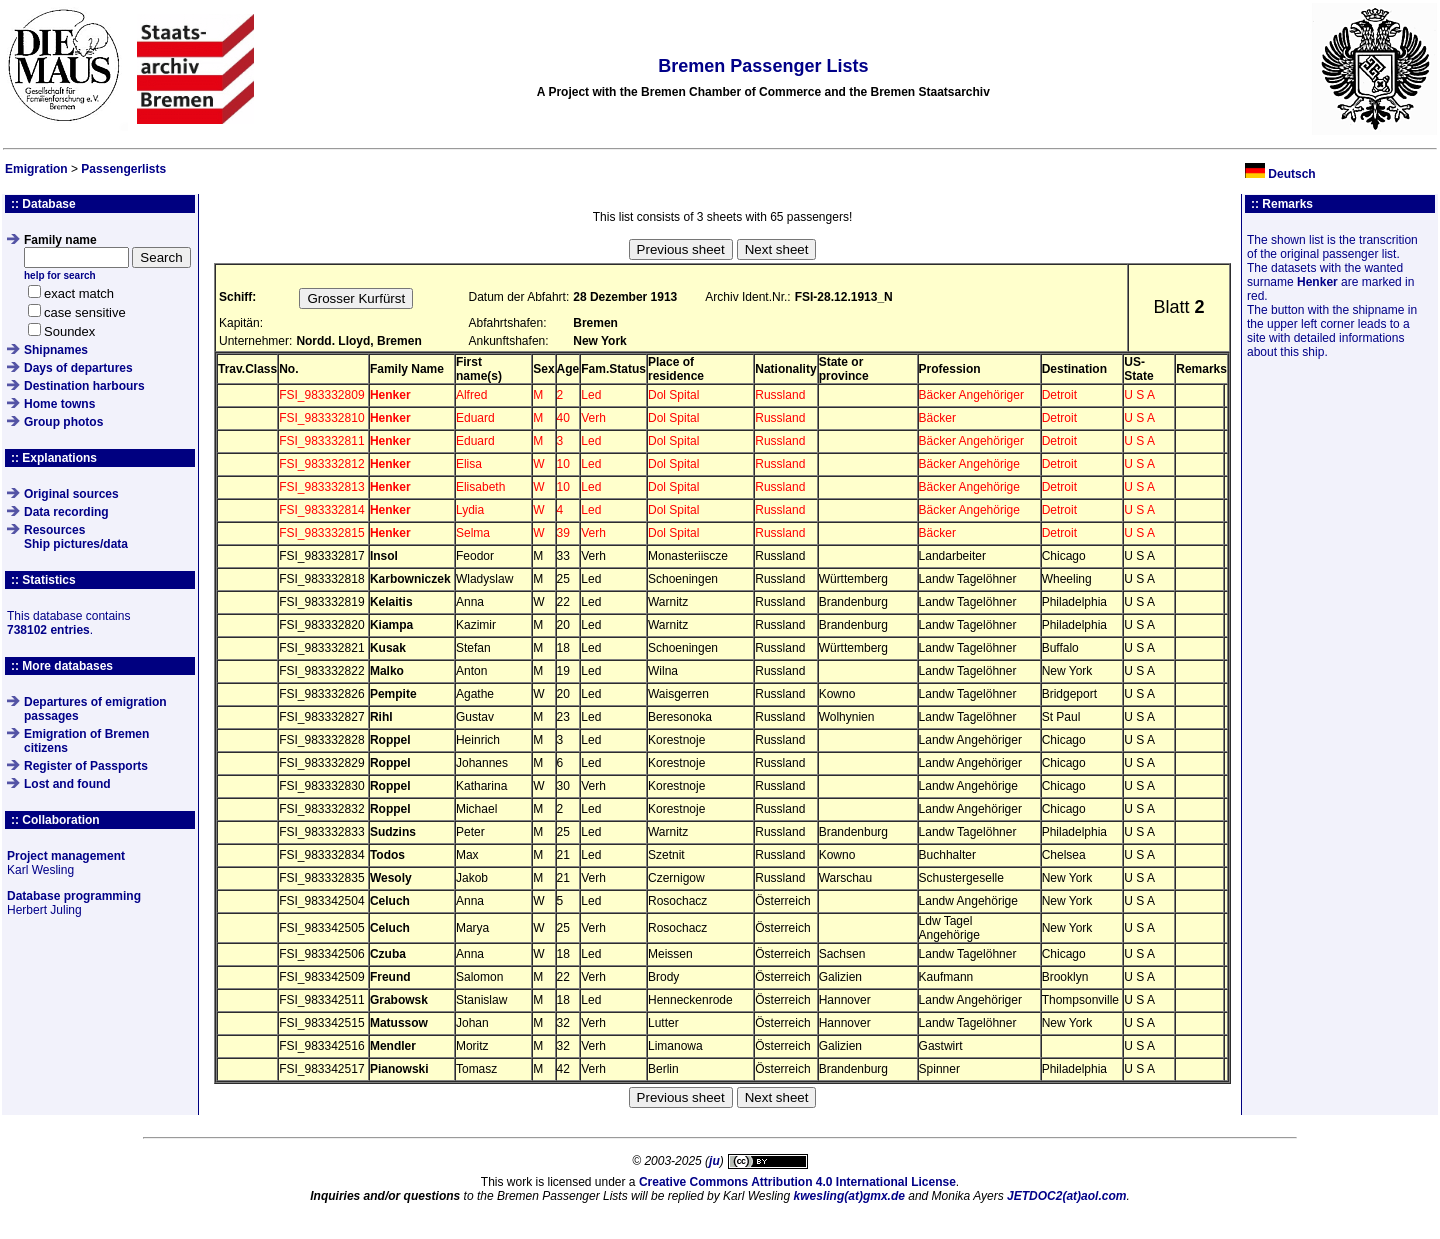  Describe the element at coordinates (66, 512) in the screenshot. I see `Data recording` at that location.